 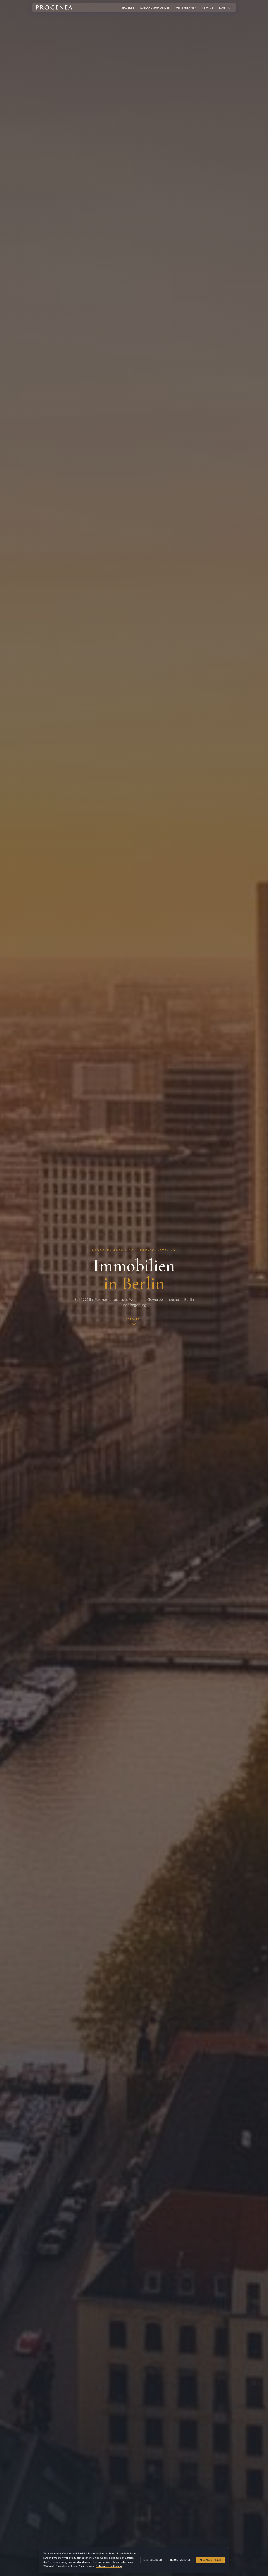 I want to click on Alle akzeptieren, so click(x=210, y=2559).